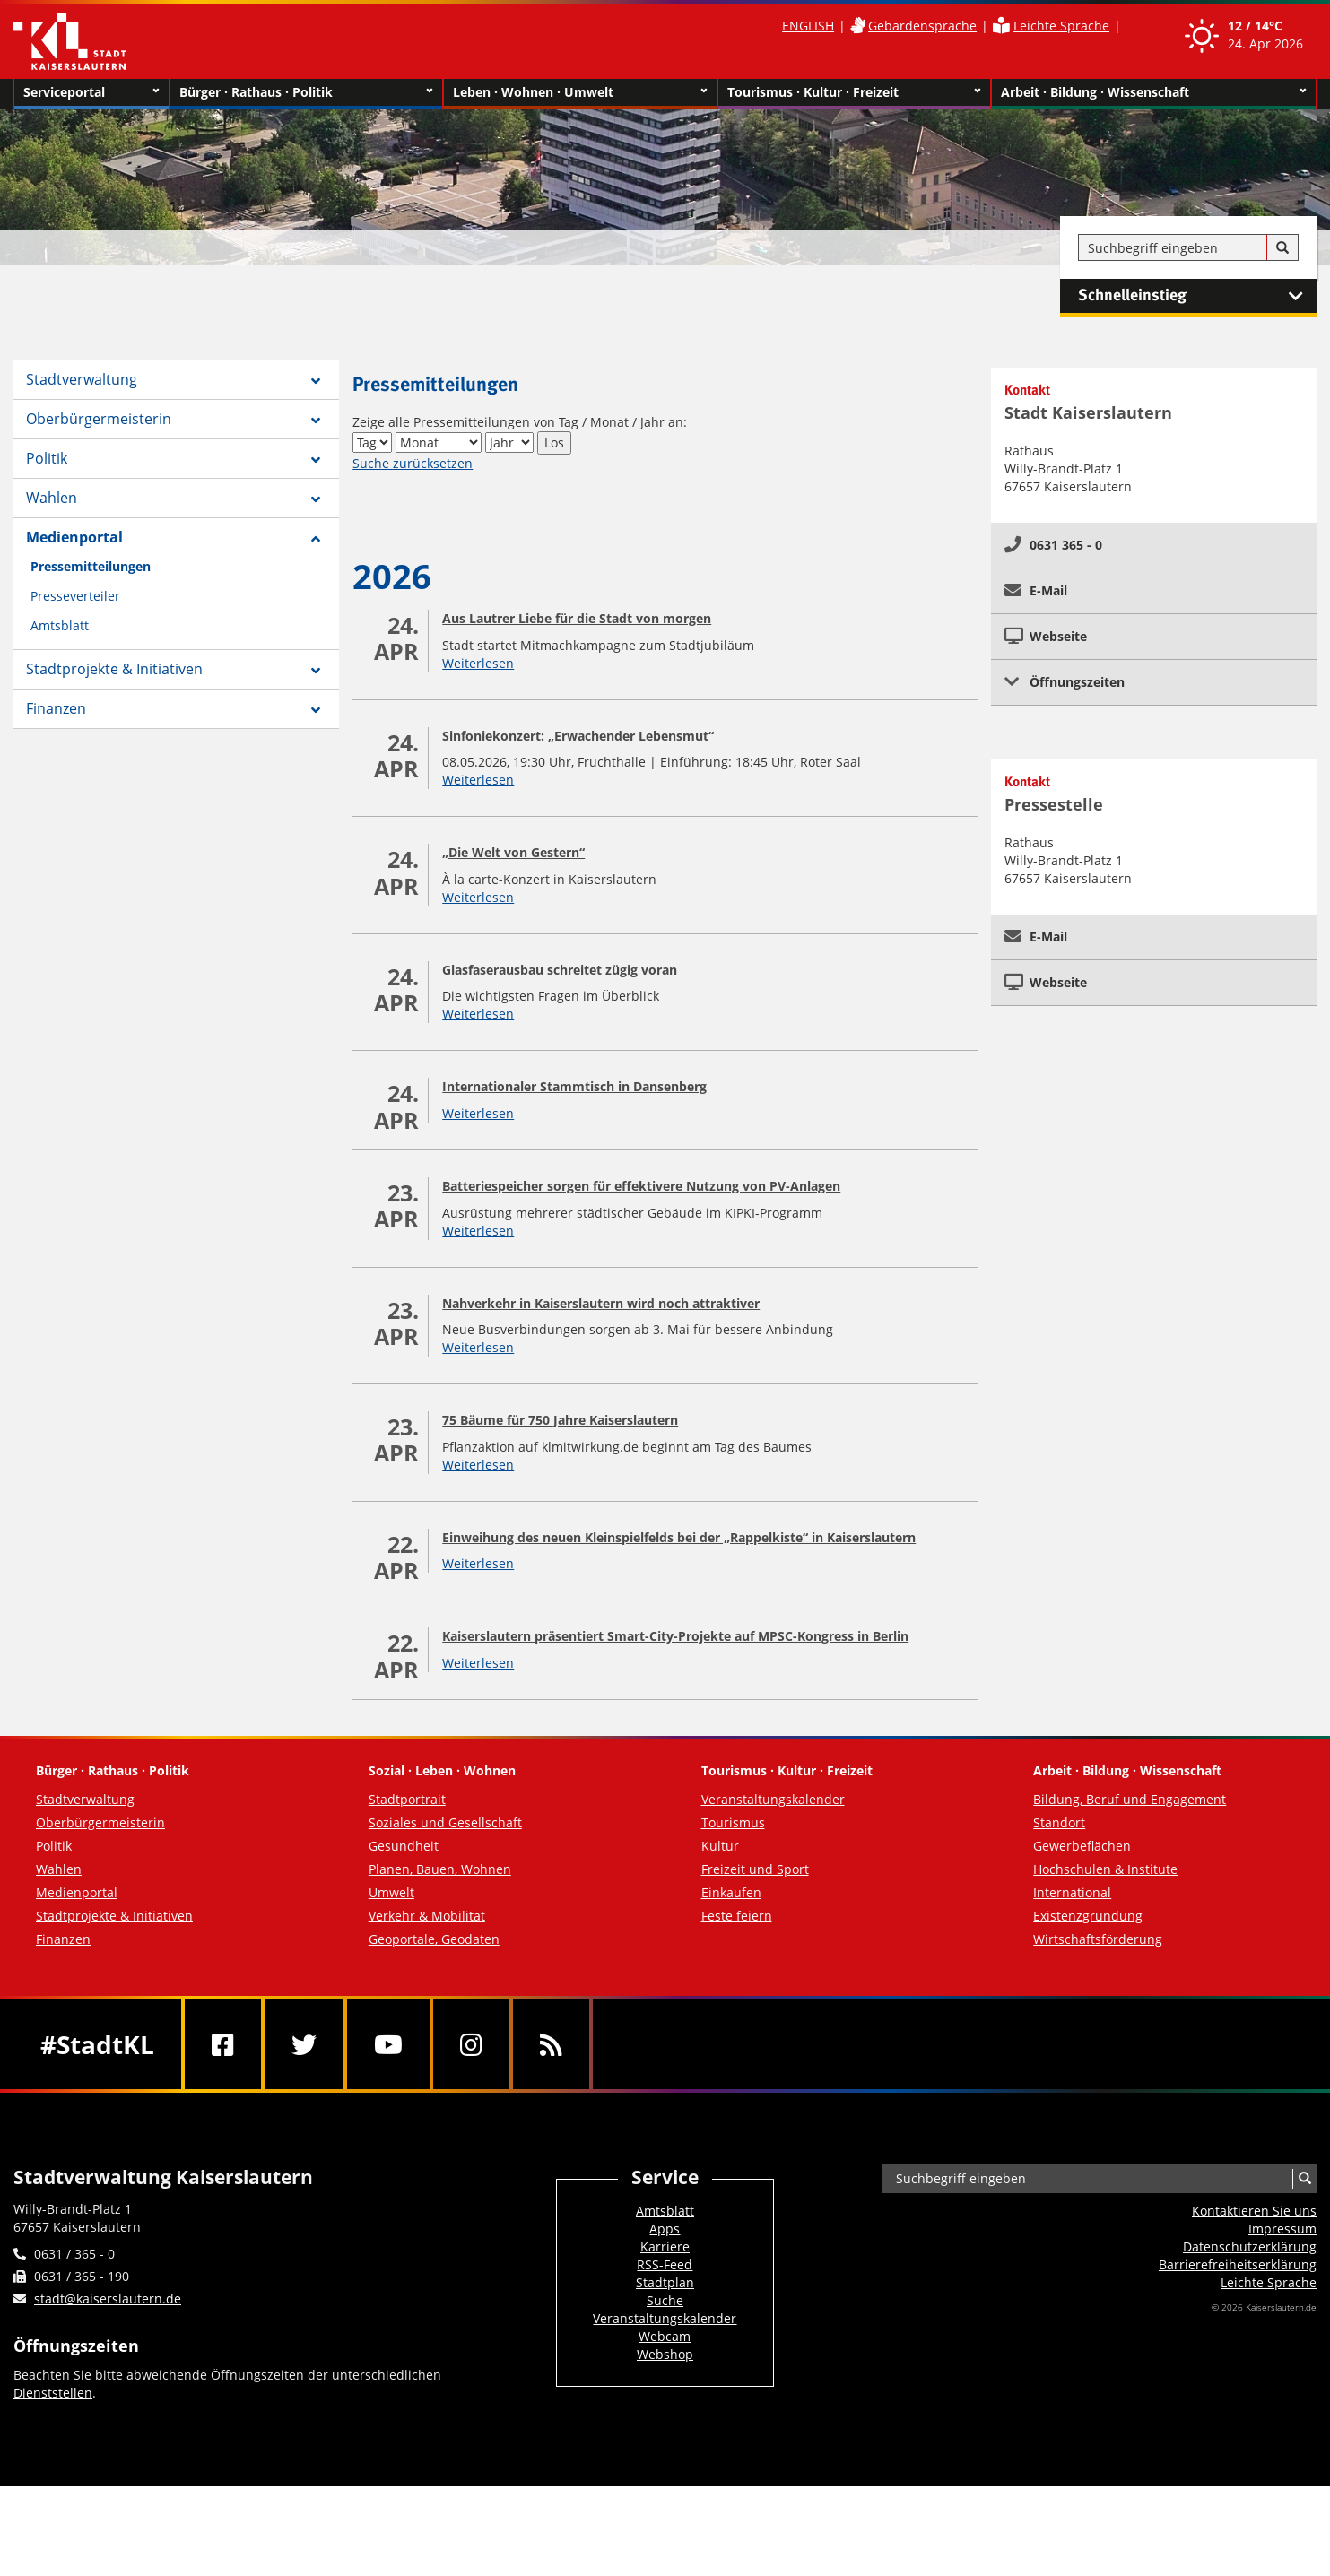 The width and height of the screenshot is (1330, 2576). What do you see at coordinates (1088, 1915) in the screenshot?
I see `Existenzgründung` at bounding box center [1088, 1915].